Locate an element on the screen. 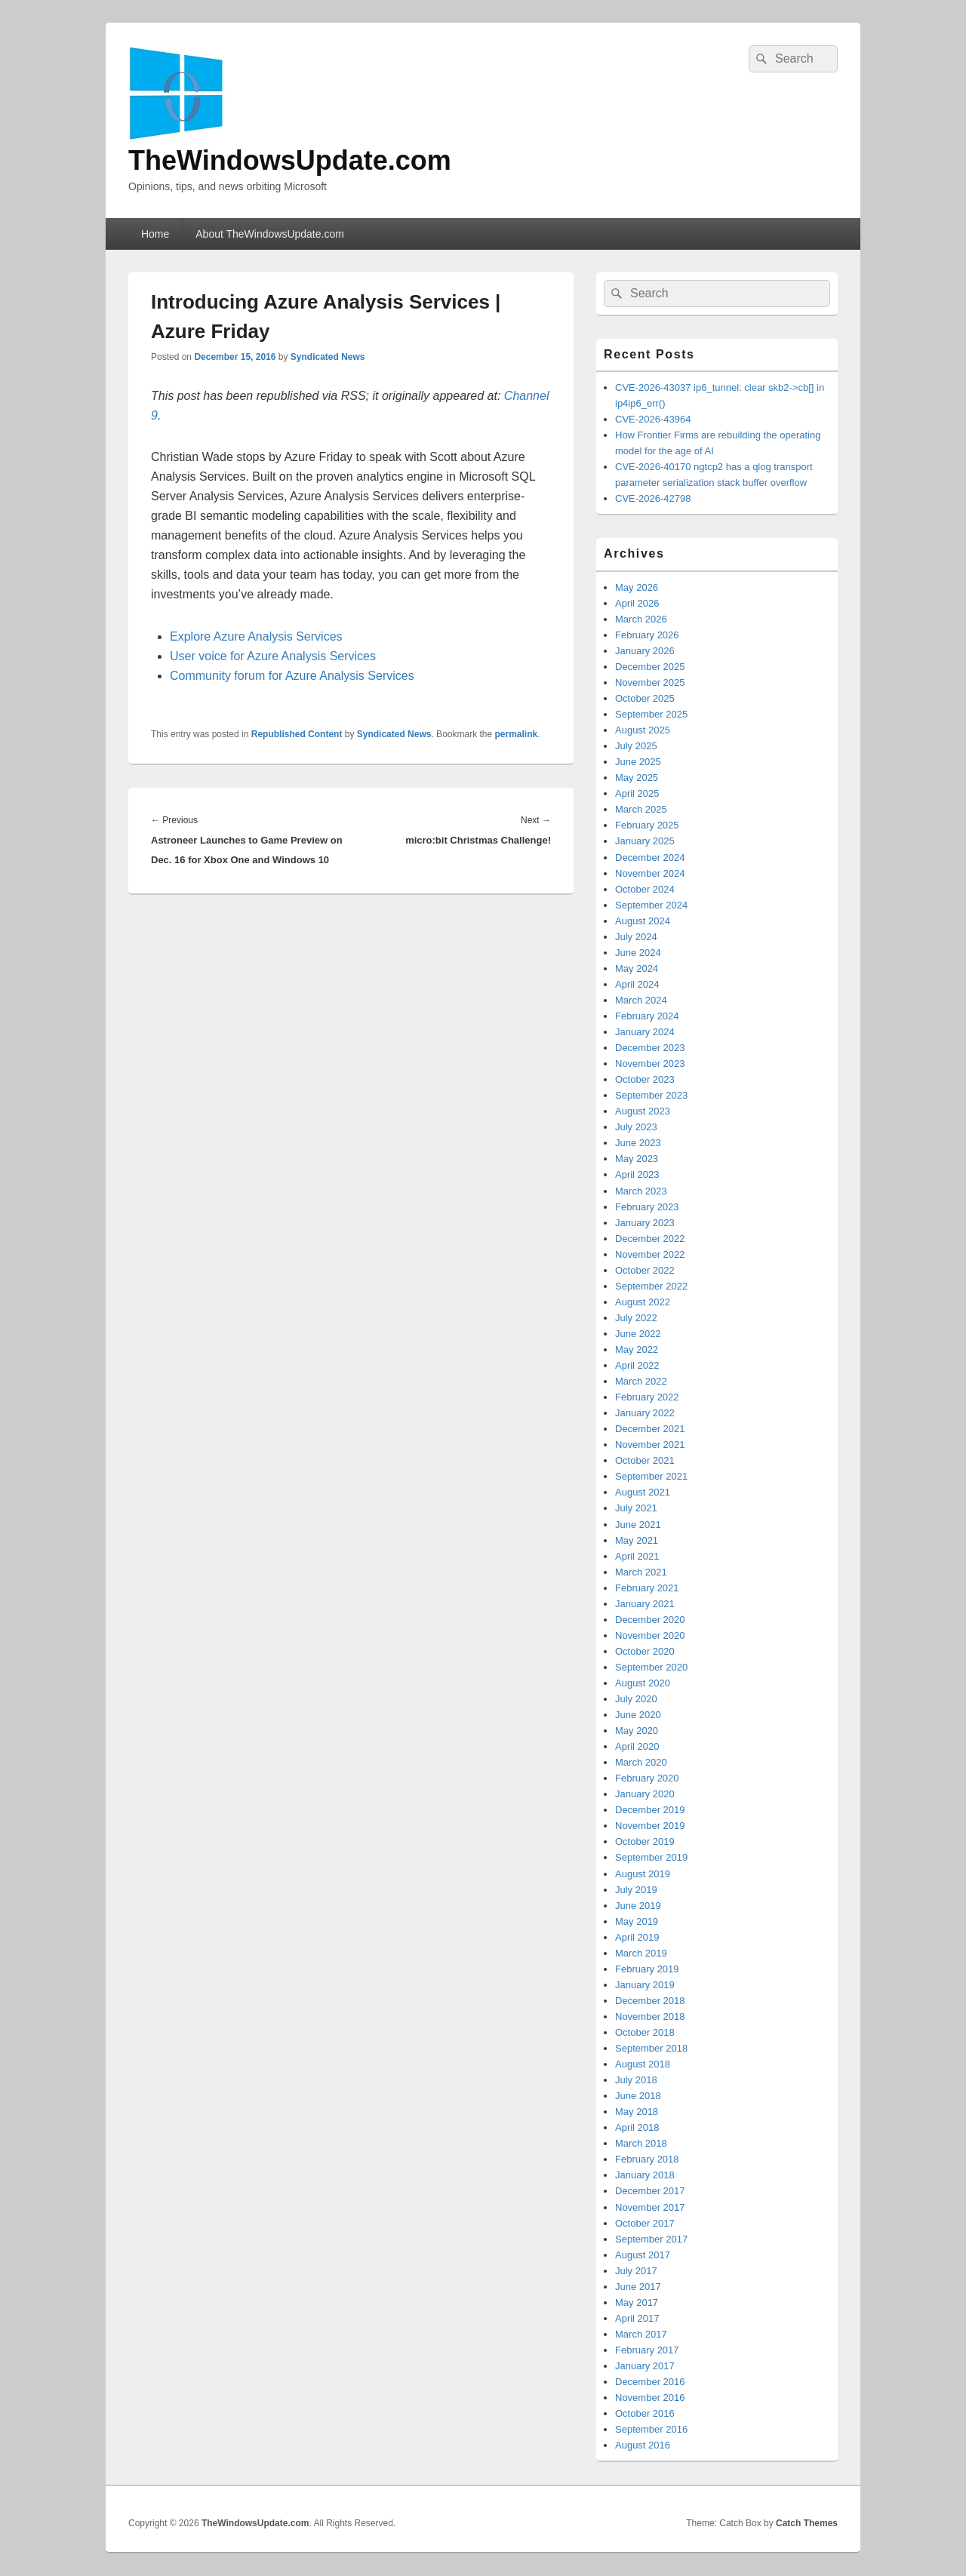 The width and height of the screenshot is (966, 2576). June 2022 is located at coordinates (638, 1333).